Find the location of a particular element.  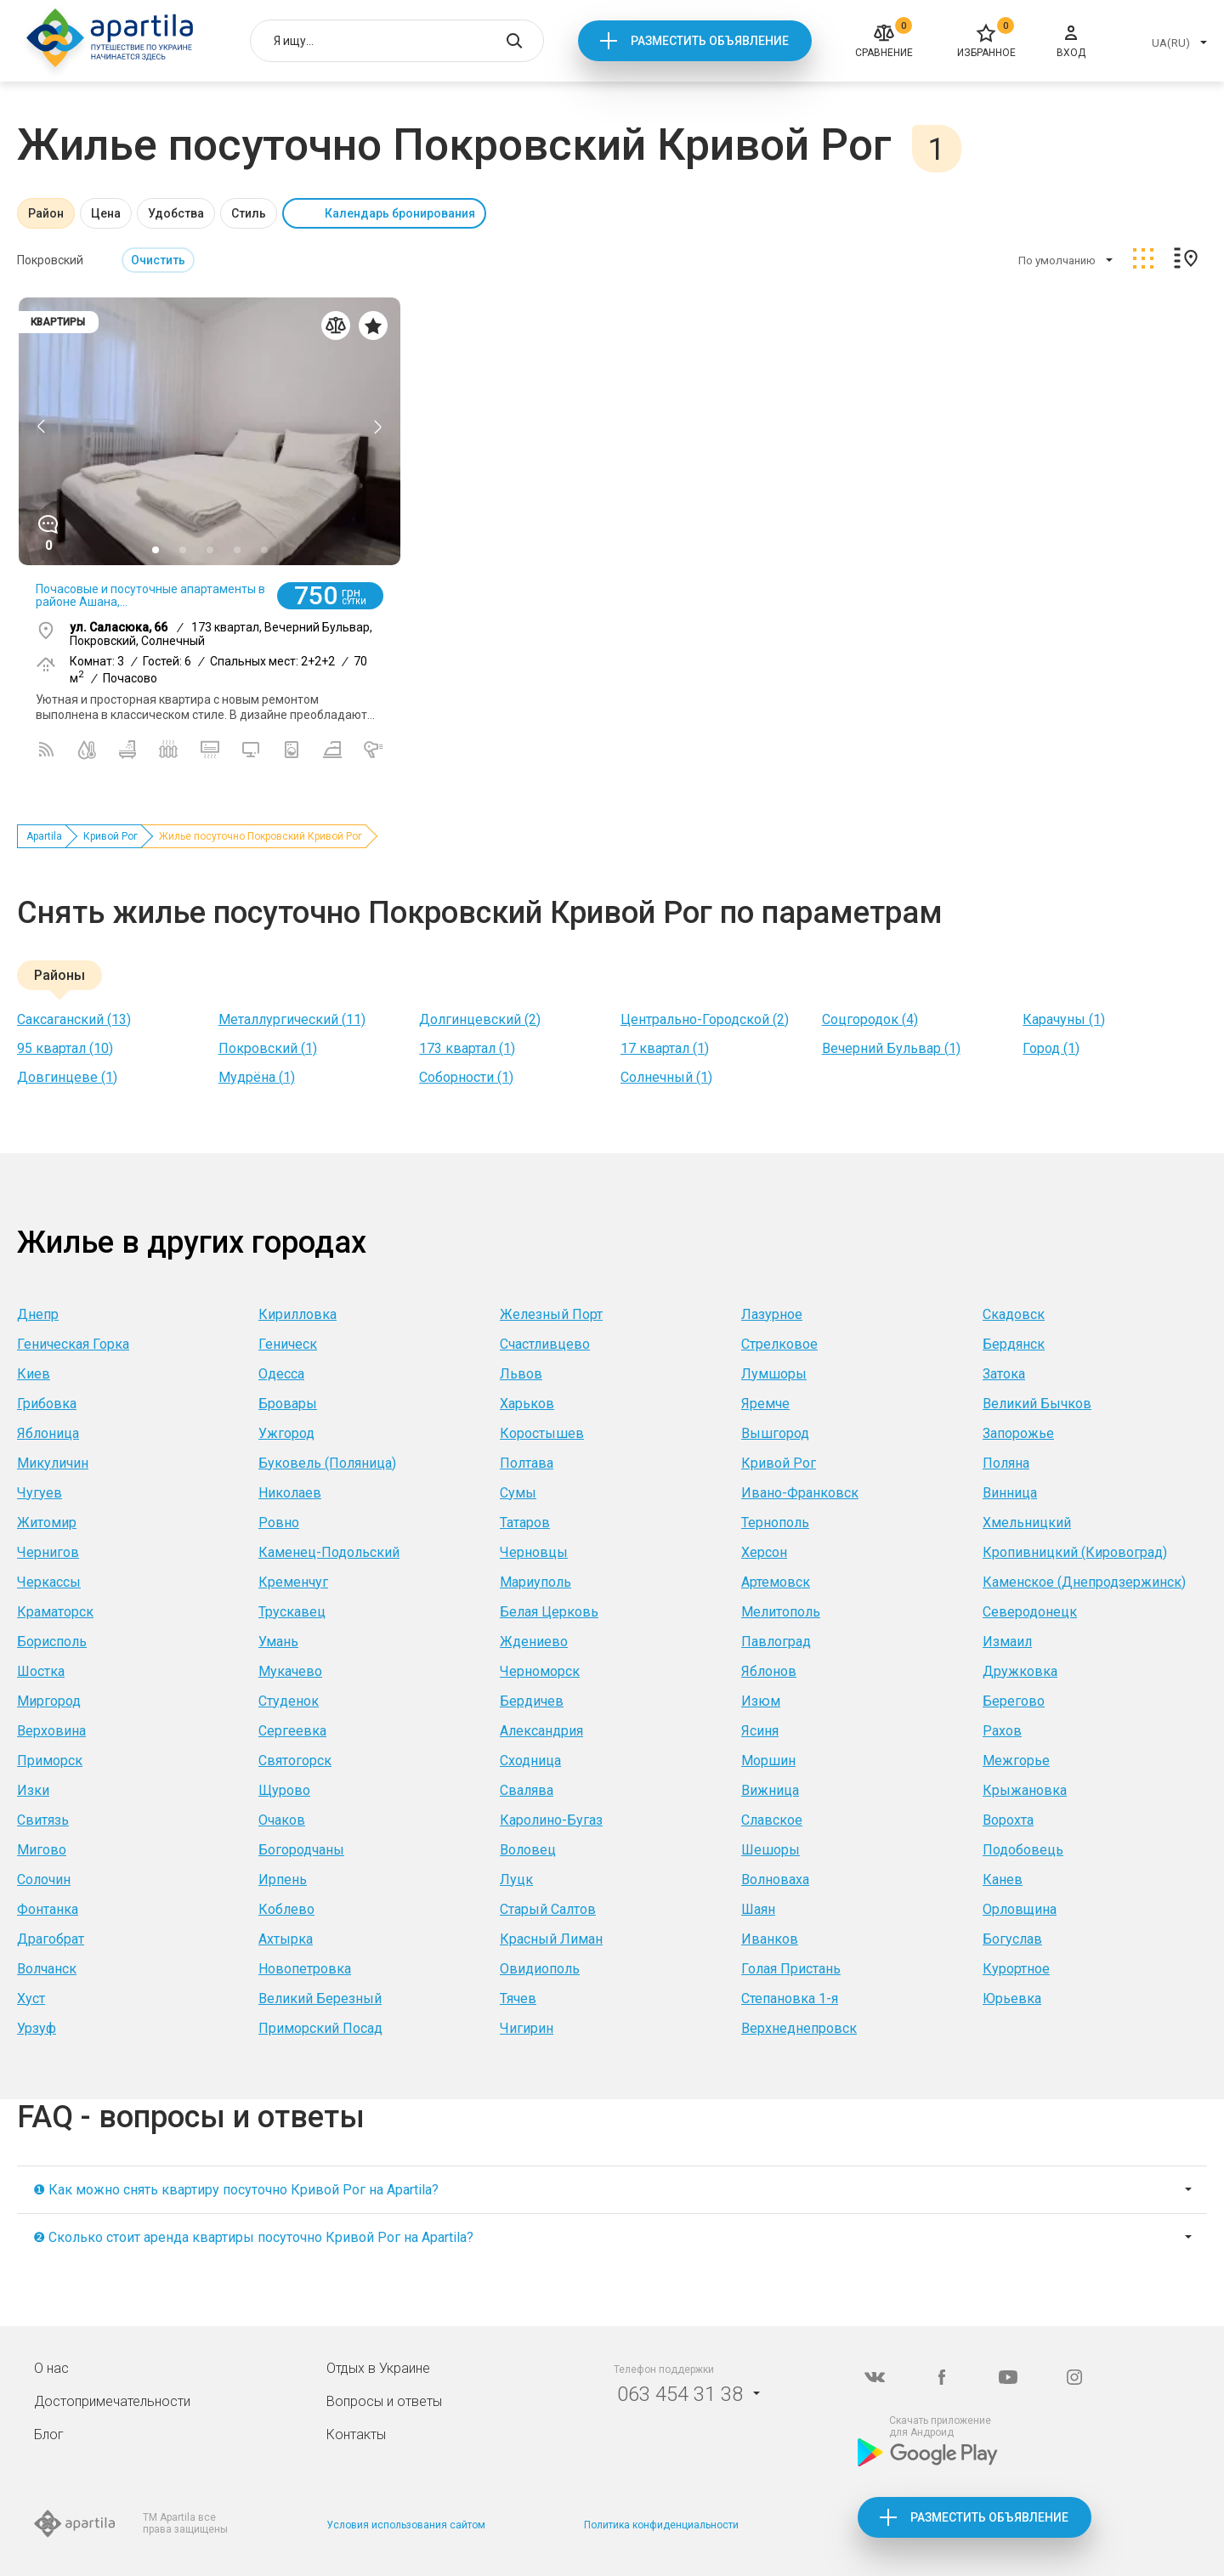

95 квартал (10) is located at coordinates (65, 1048).